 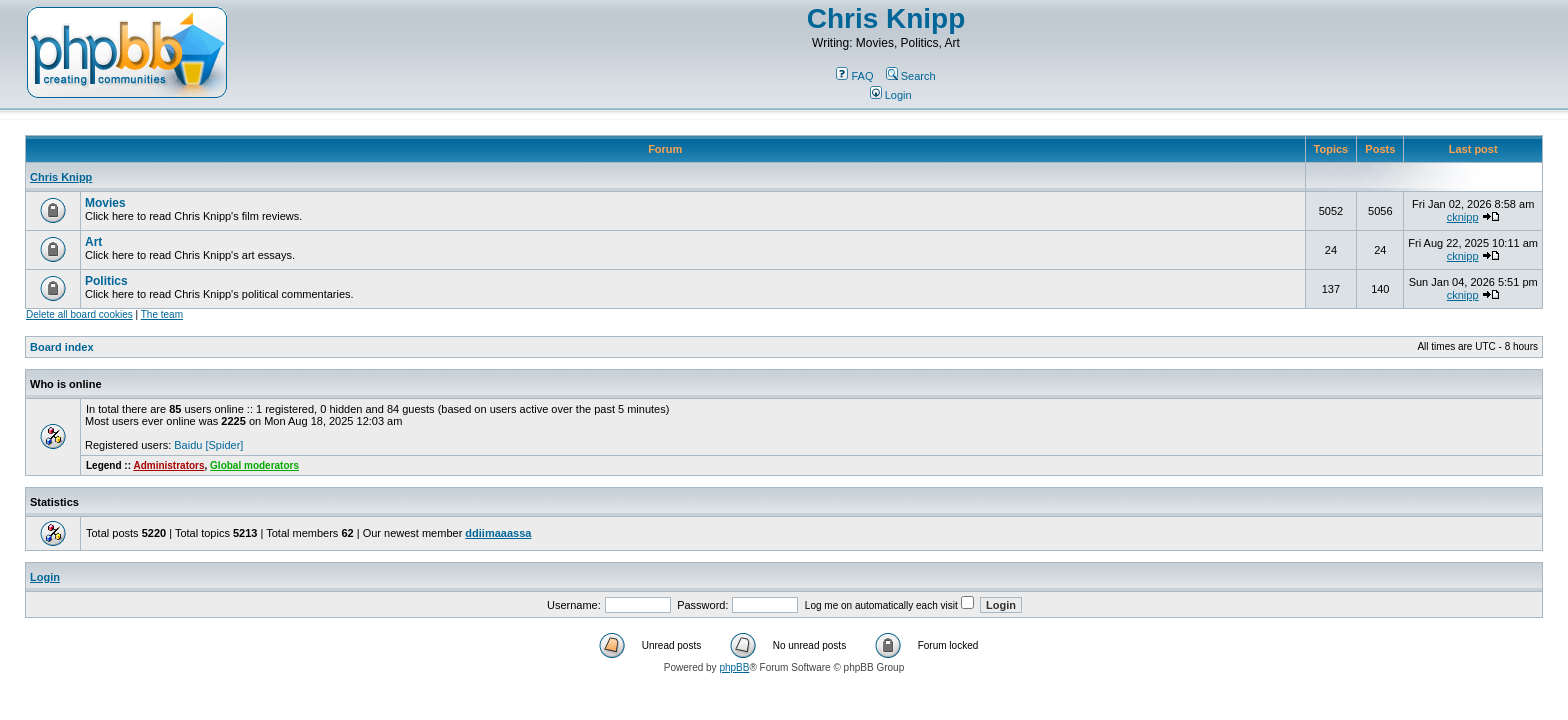 I want to click on Board index, so click(x=62, y=347).